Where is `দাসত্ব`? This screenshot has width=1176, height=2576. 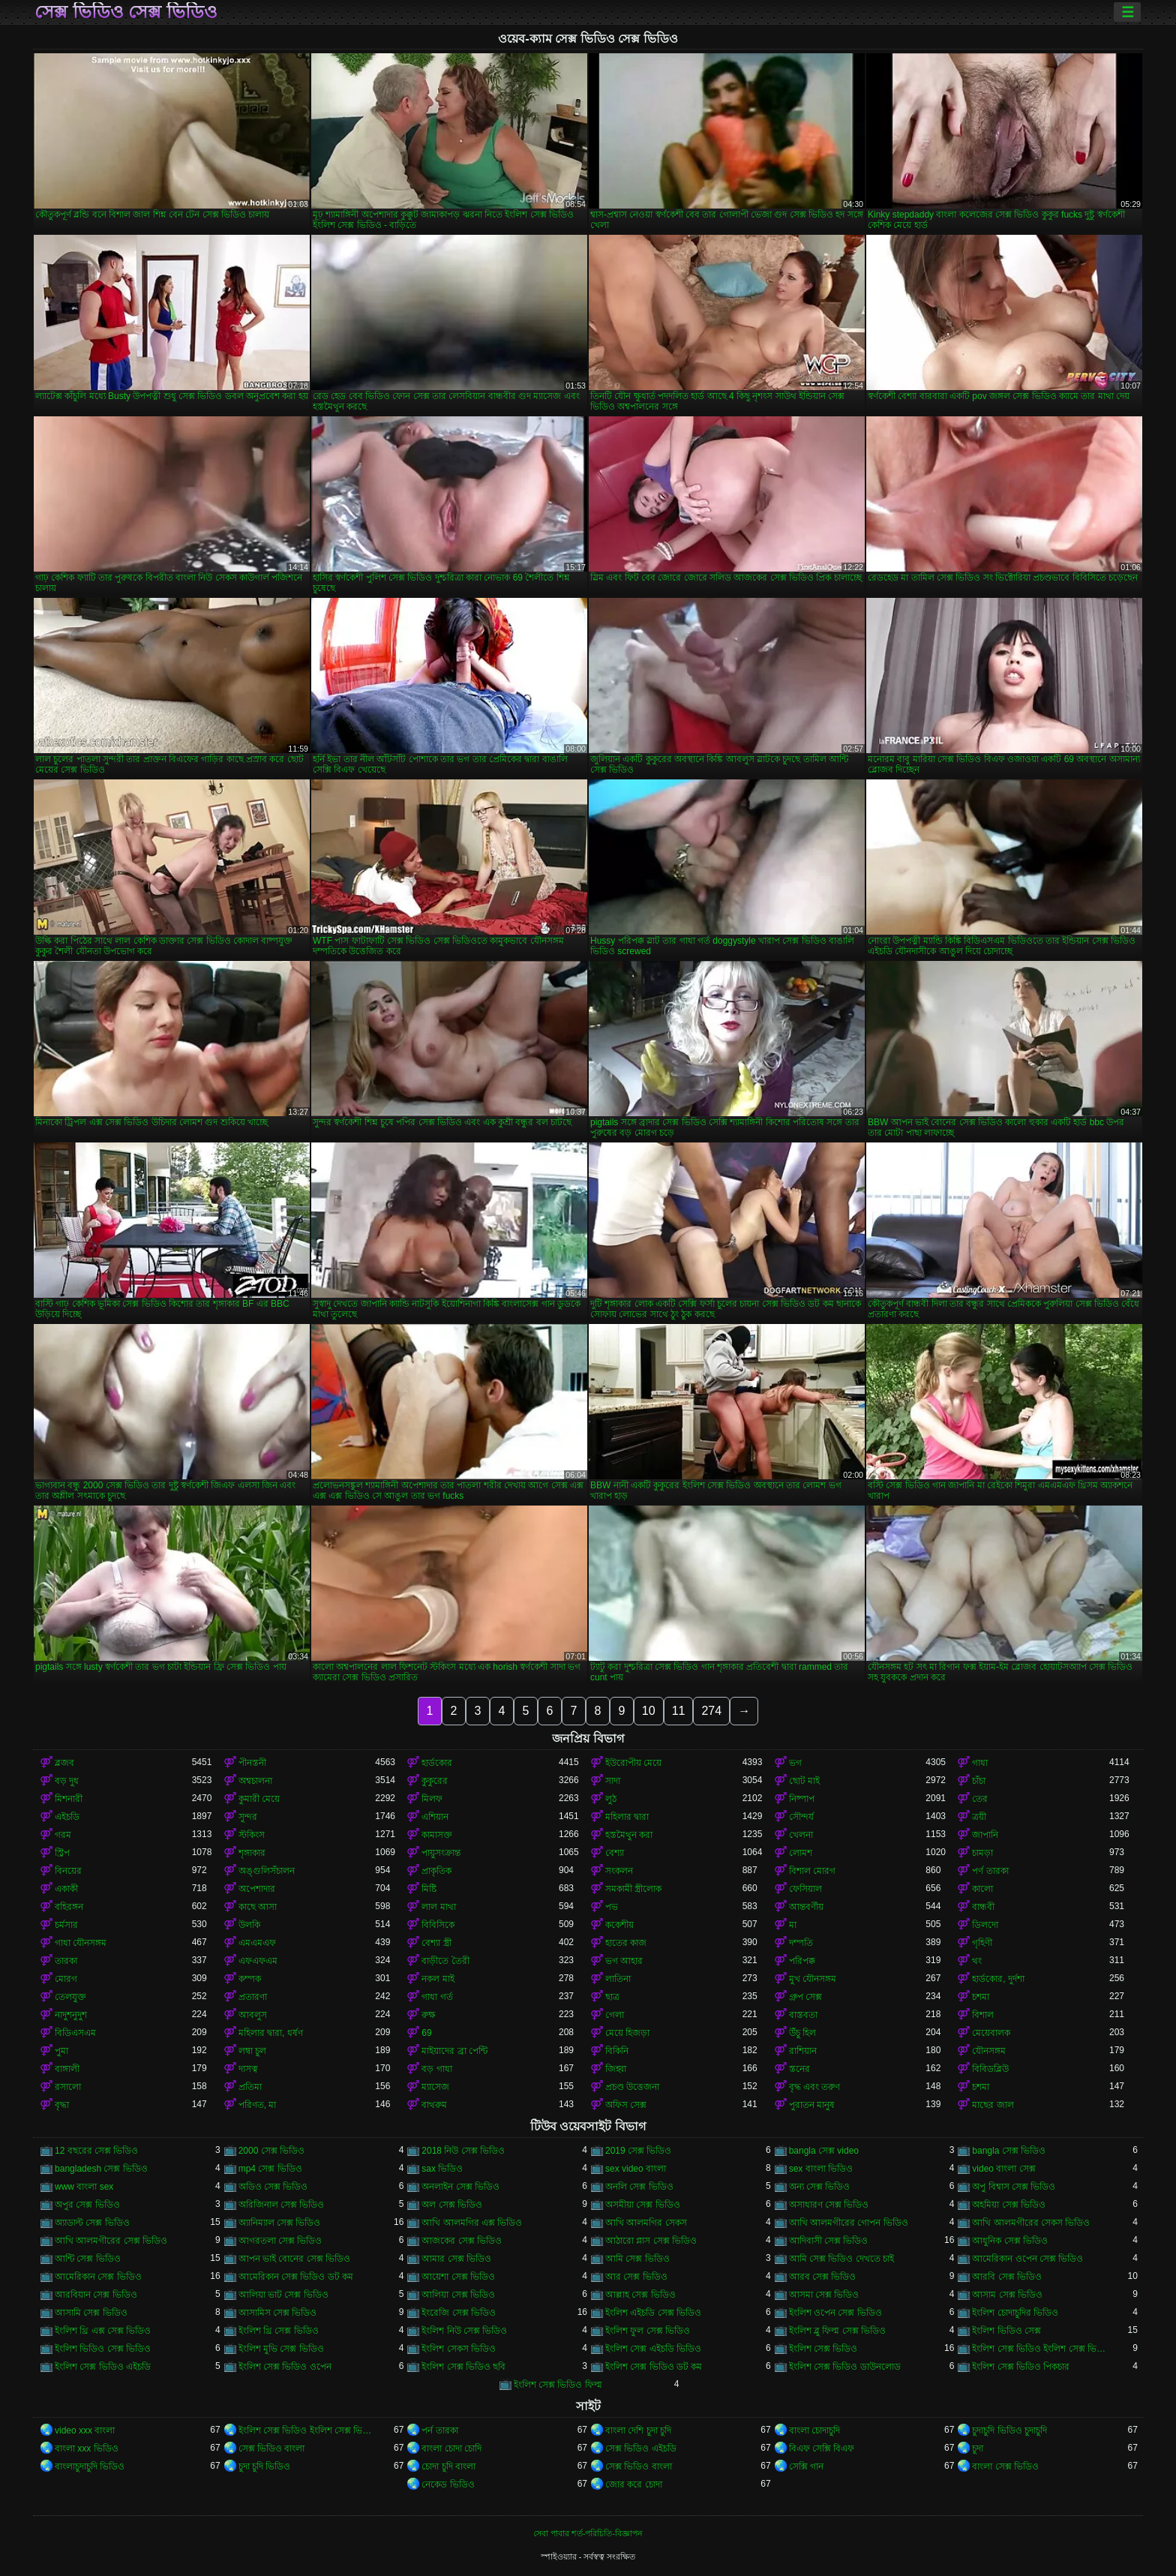
দাসত্ব is located at coordinates (248, 2069).